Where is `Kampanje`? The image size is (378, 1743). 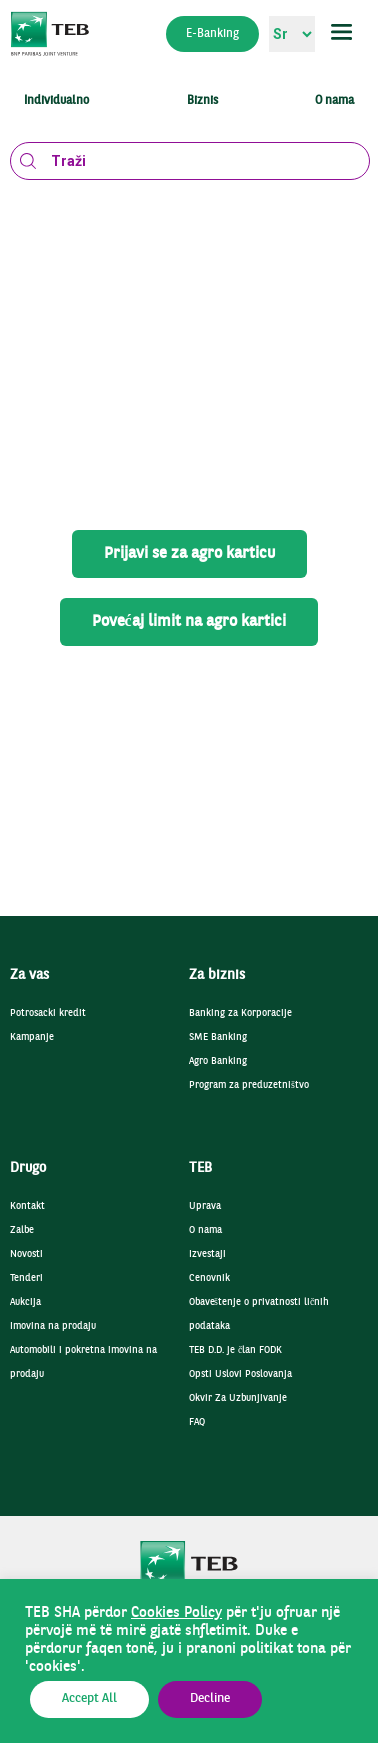
Kampanje is located at coordinates (32, 1037).